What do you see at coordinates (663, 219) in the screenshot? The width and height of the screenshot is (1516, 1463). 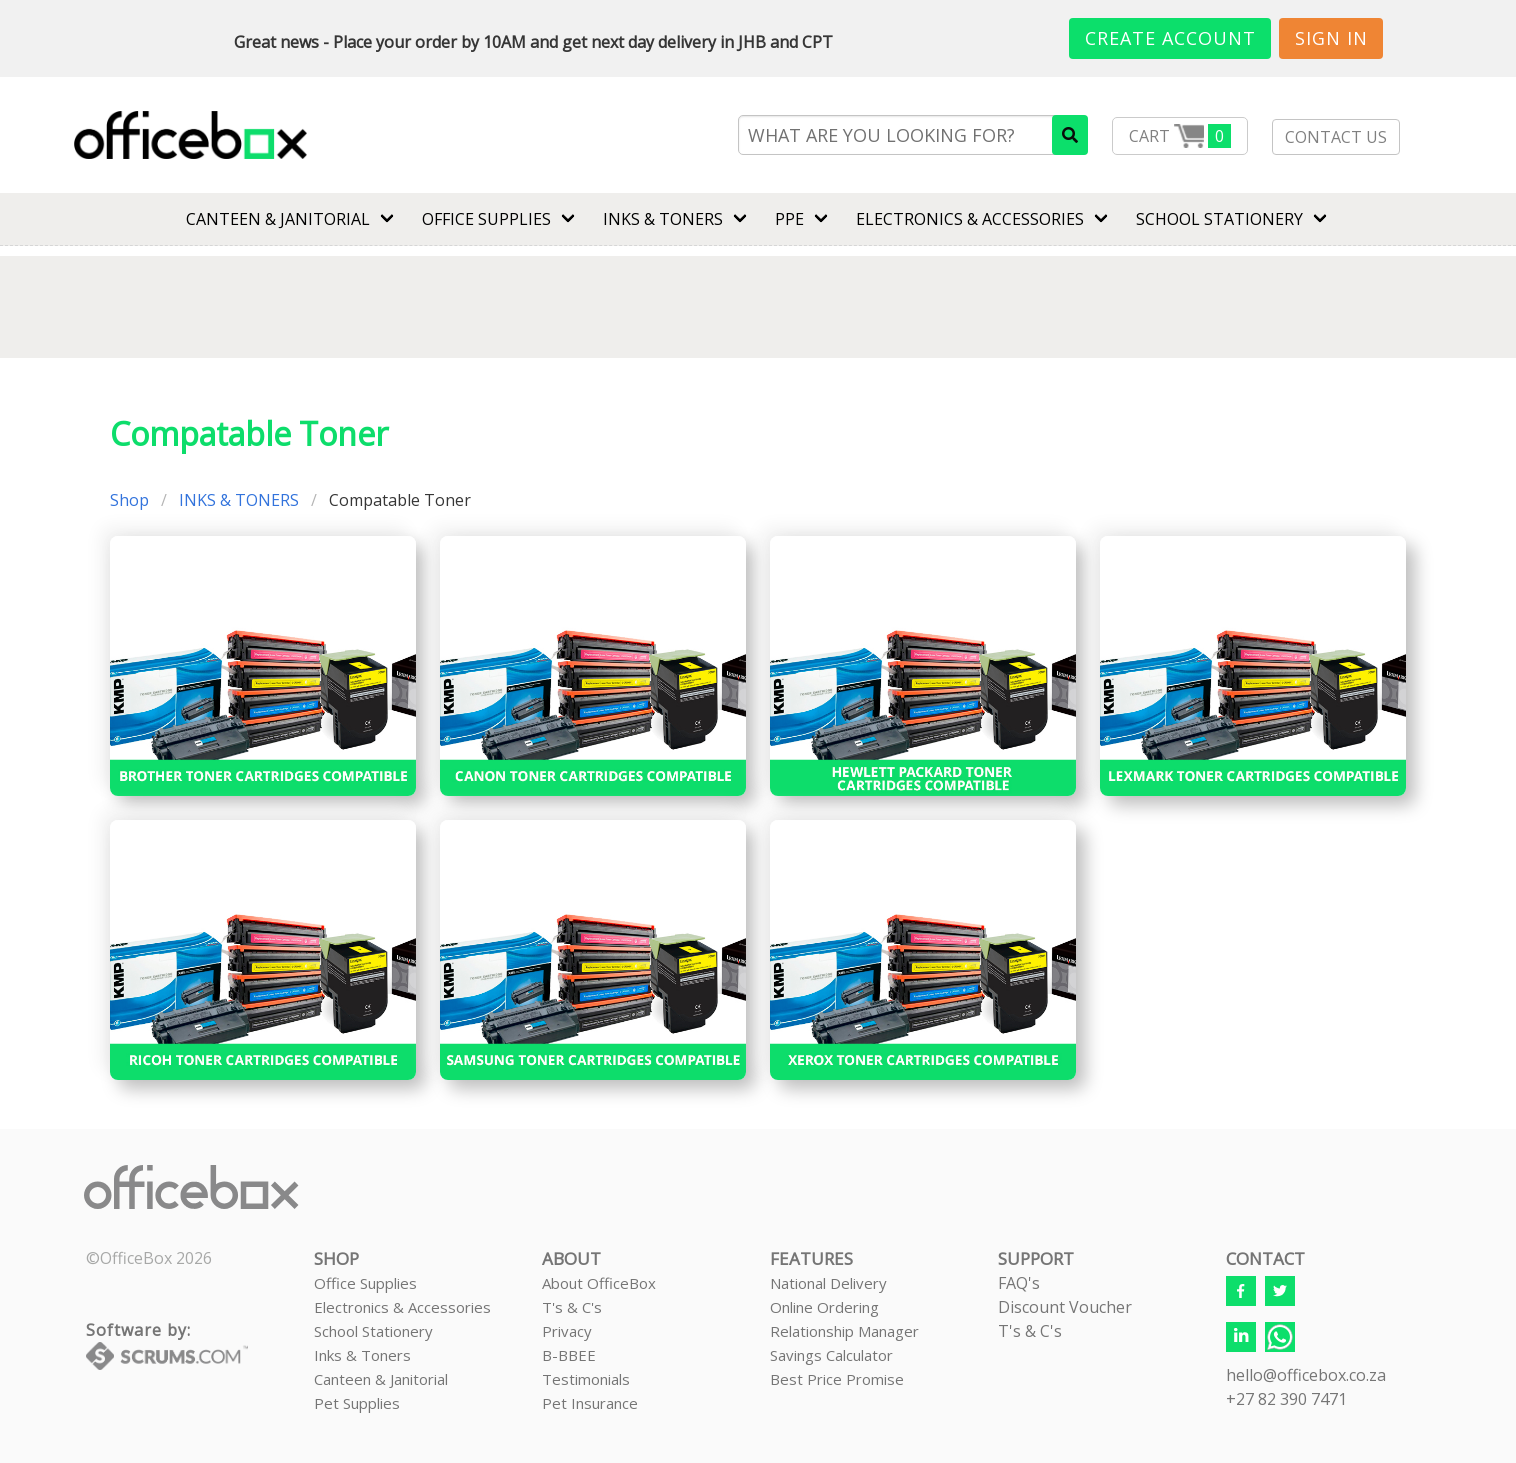 I see `INKS & TONERS` at bounding box center [663, 219].